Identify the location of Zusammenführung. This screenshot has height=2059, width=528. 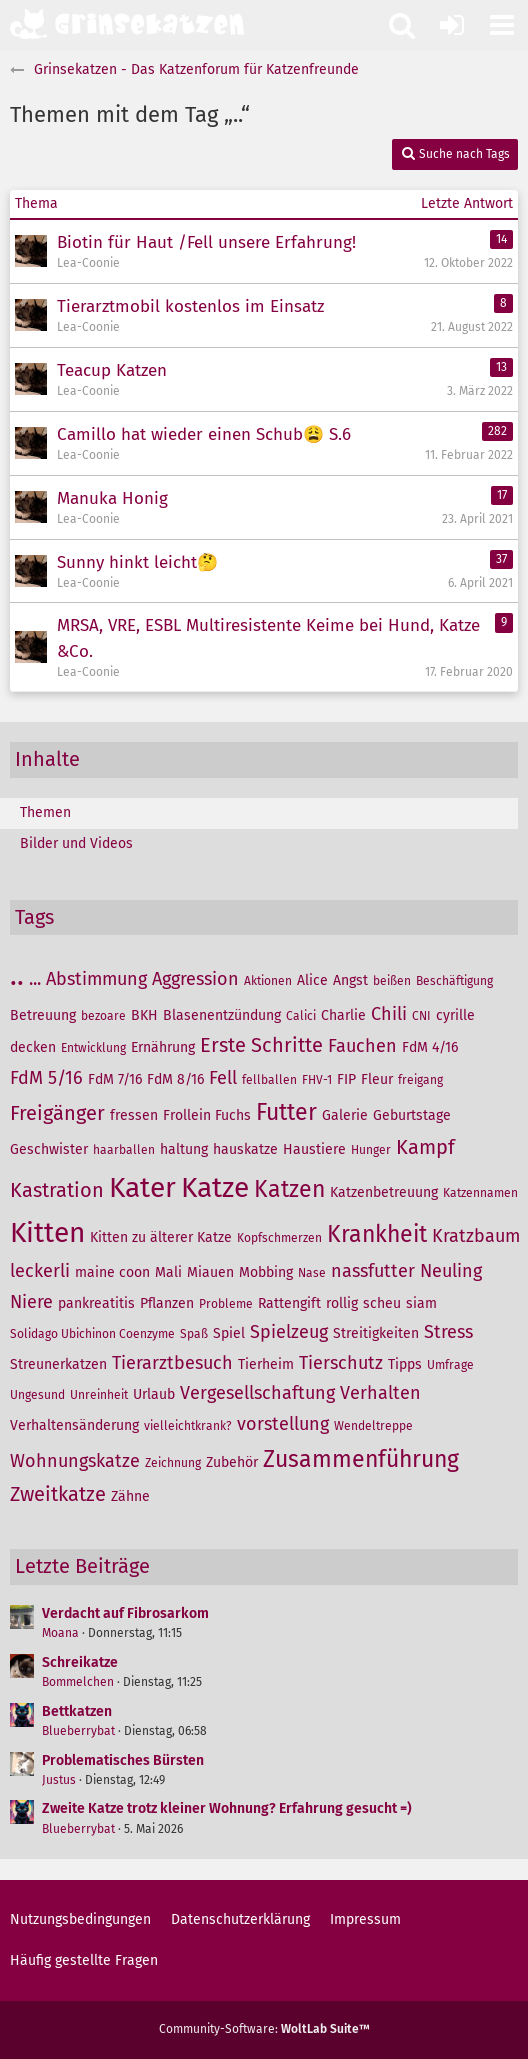
(361, 1459).